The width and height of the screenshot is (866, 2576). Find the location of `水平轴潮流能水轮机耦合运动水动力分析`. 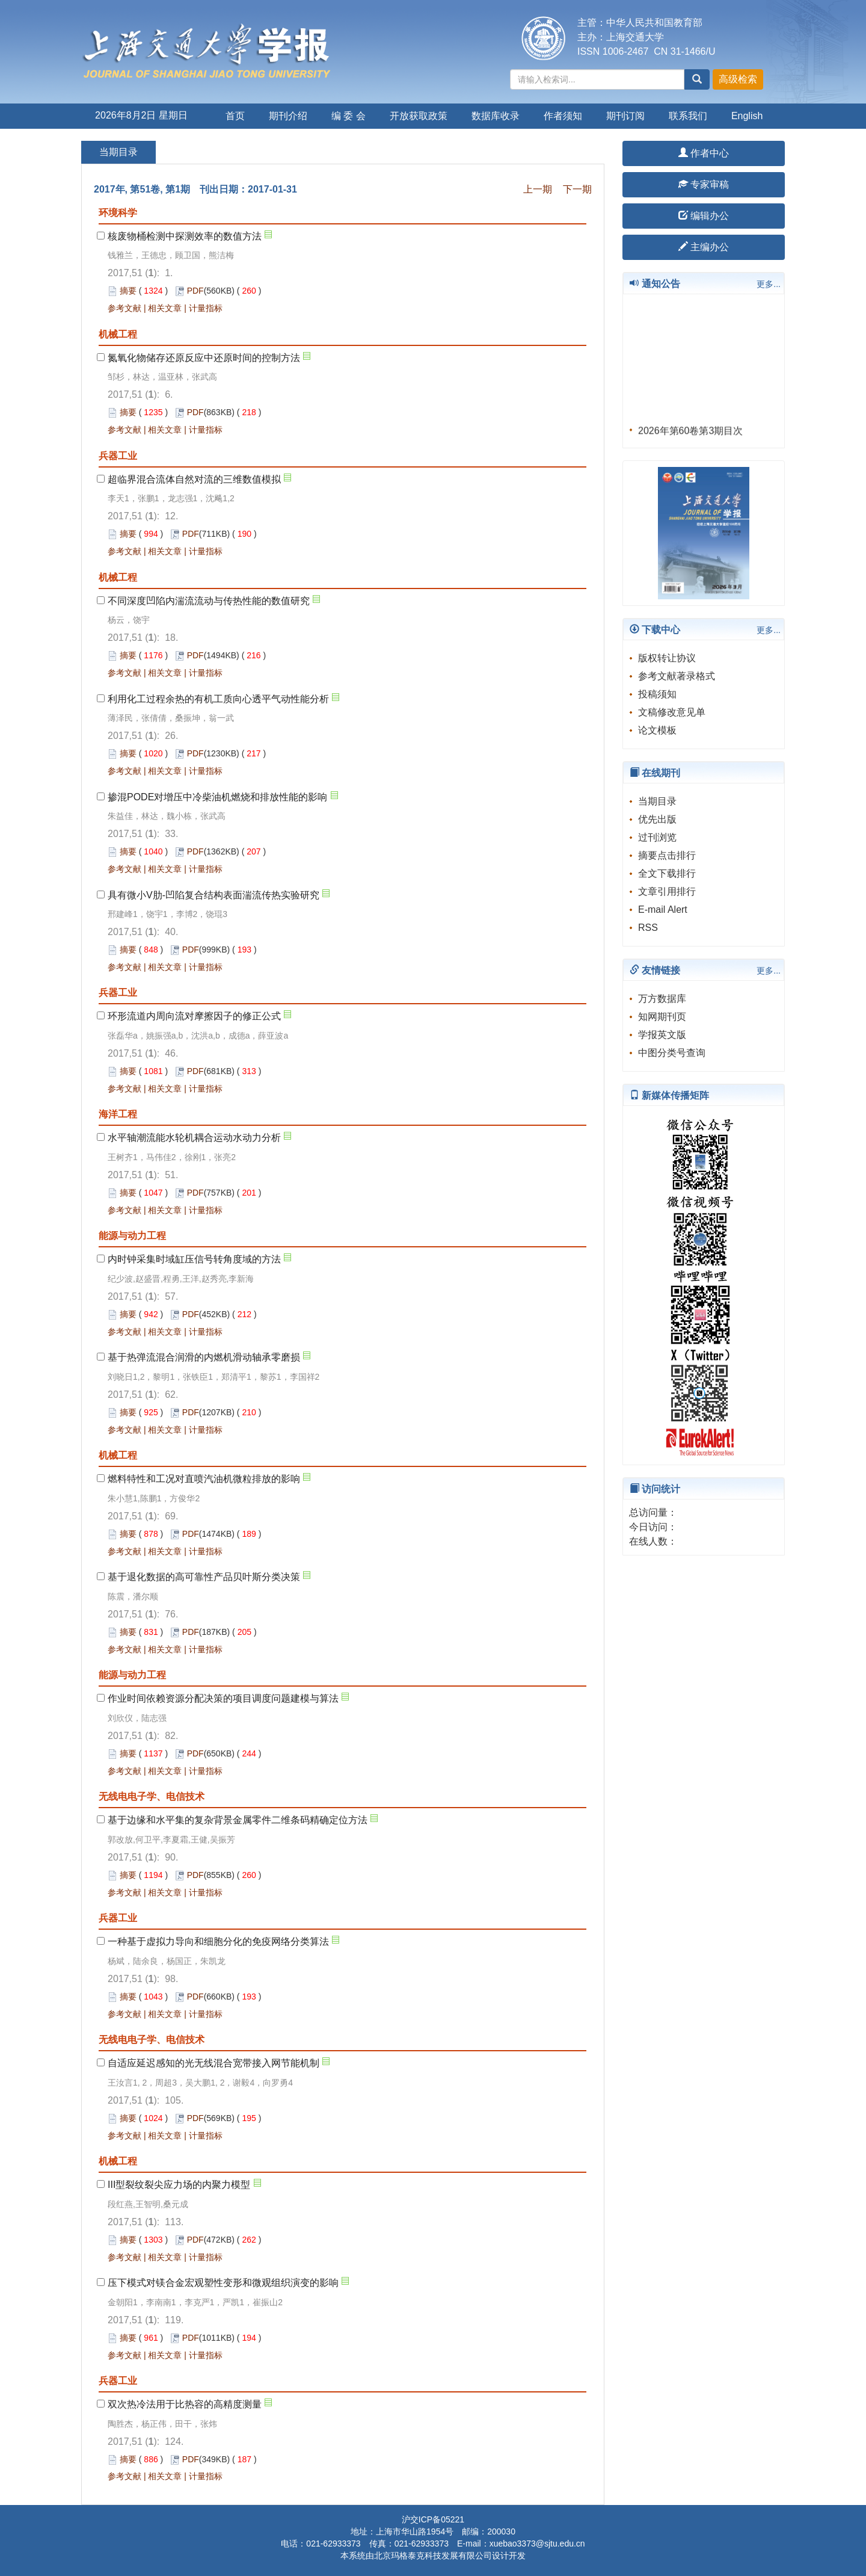

水平轴潮流能水轮机耦合运动水动力分析 is located at coordinates (194, 1137).